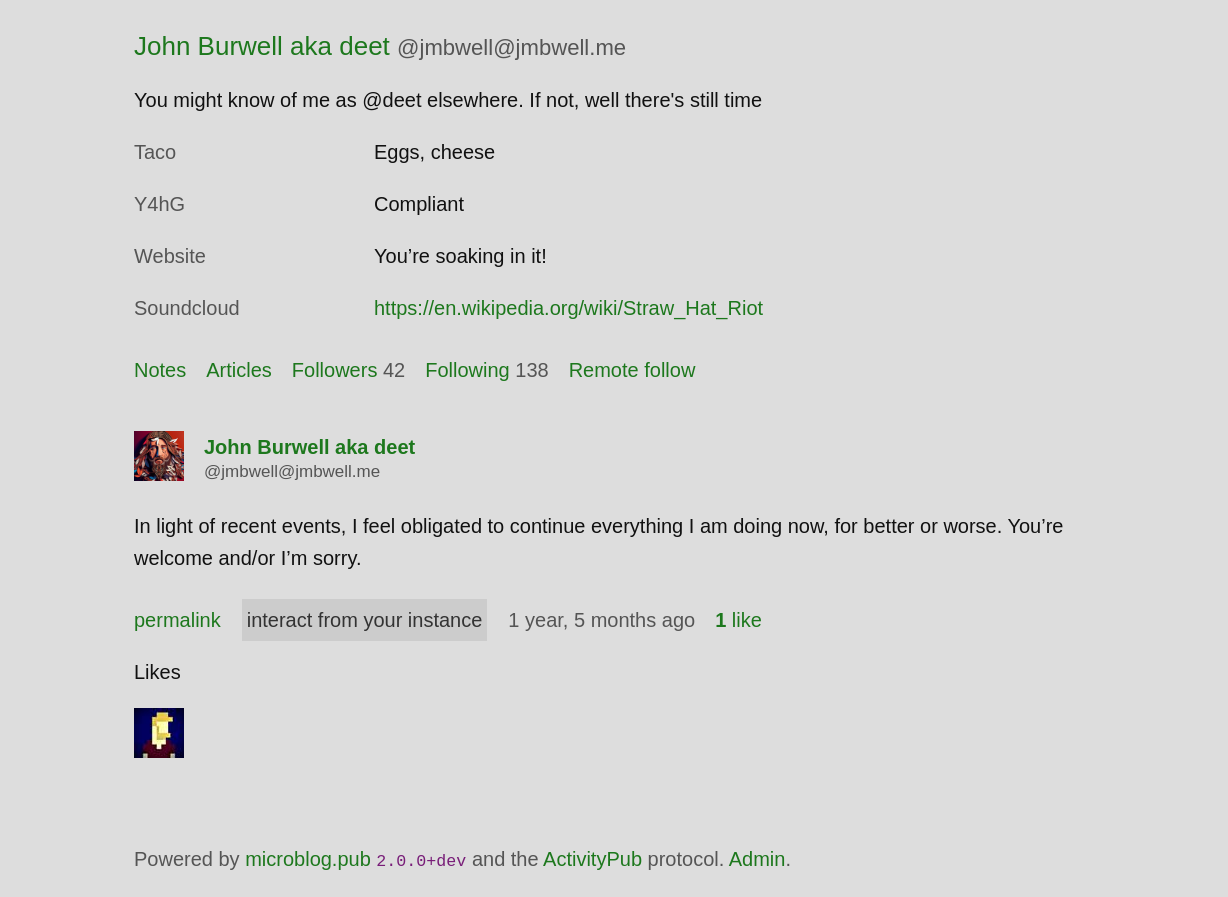 The image size is (1228, 897). Describe the element at coordinates (335, 370) in the screenshot. I see `Followers` at that location.